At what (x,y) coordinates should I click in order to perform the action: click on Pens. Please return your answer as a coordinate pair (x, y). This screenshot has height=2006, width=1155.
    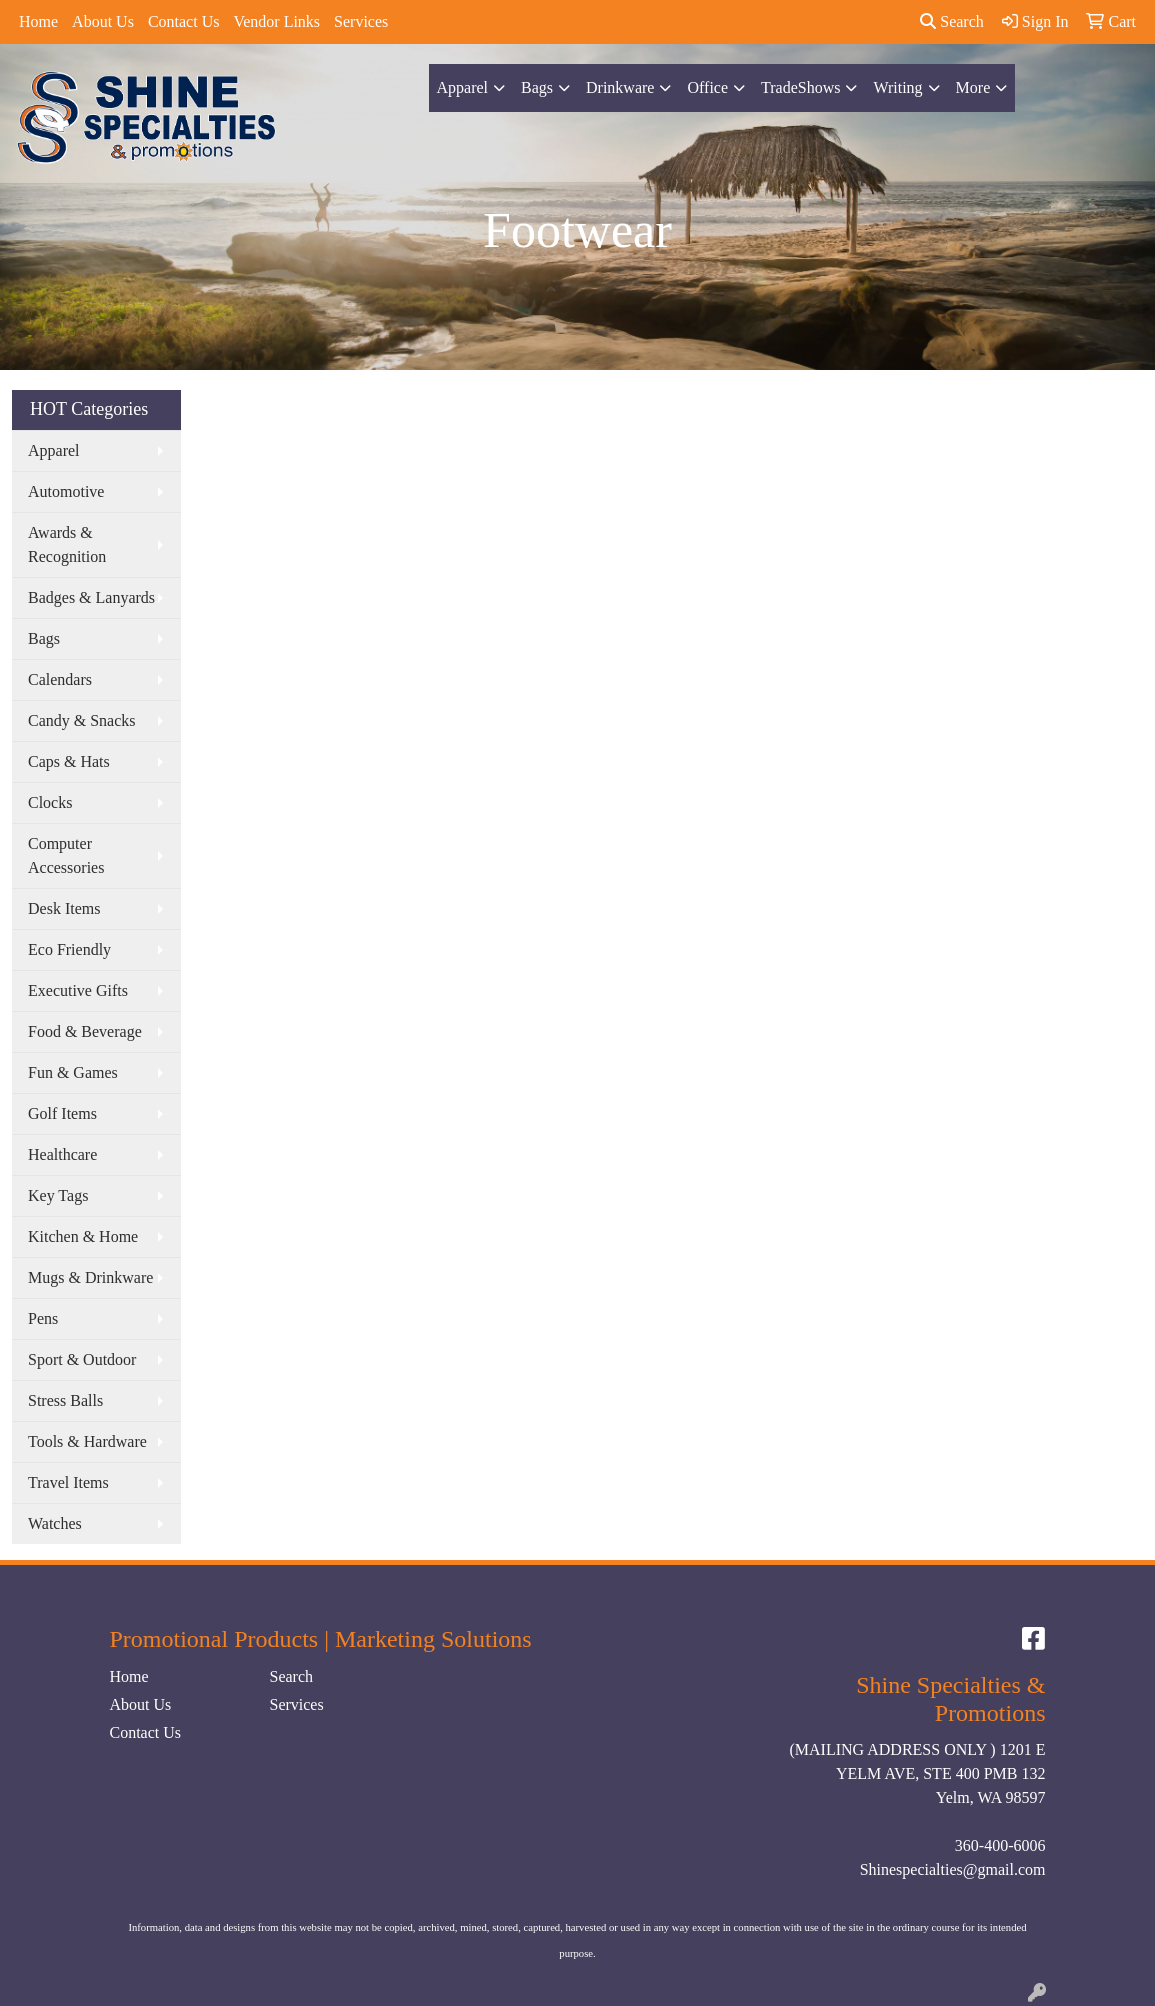
    Looking at the image, I should click on (43, 1318).